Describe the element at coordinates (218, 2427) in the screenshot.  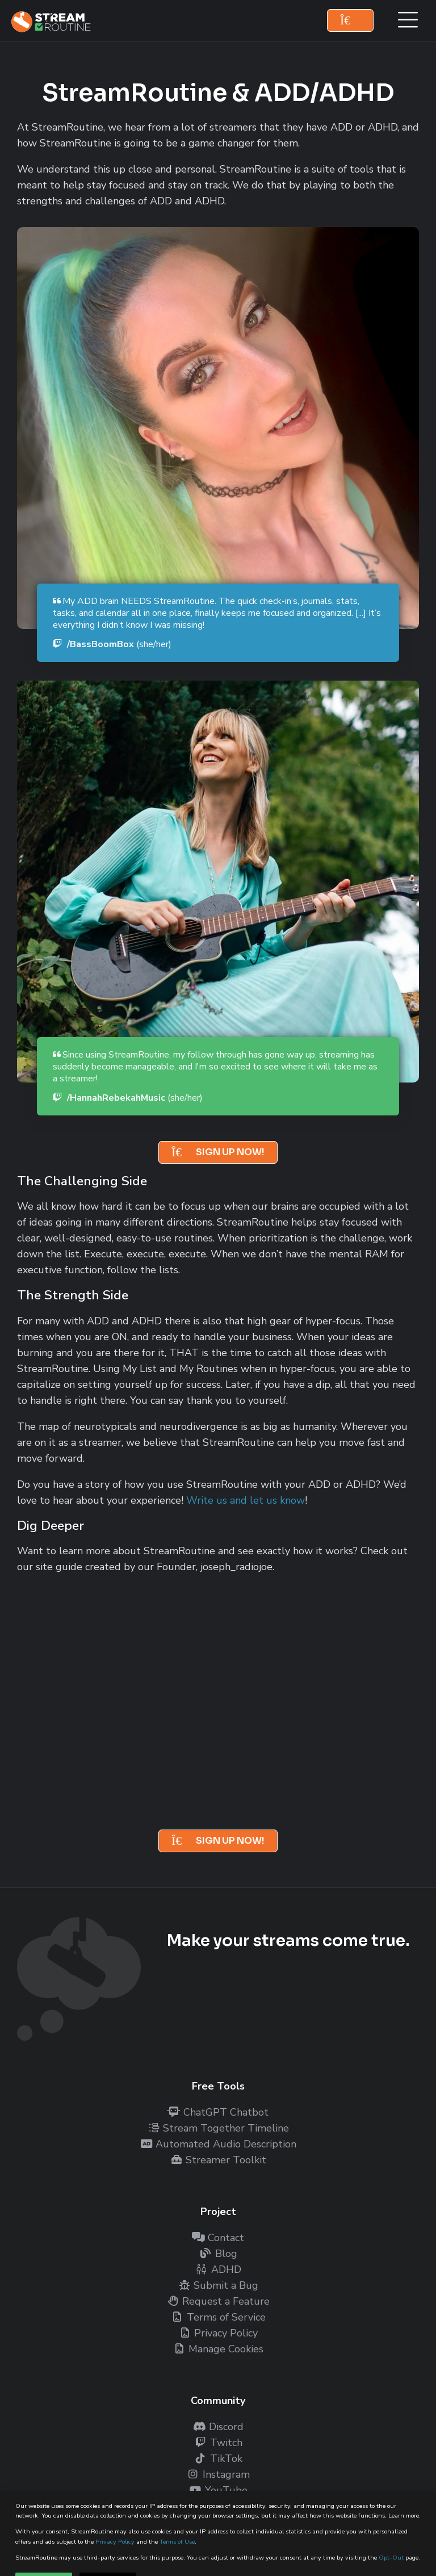
I see `Discord` at that location.